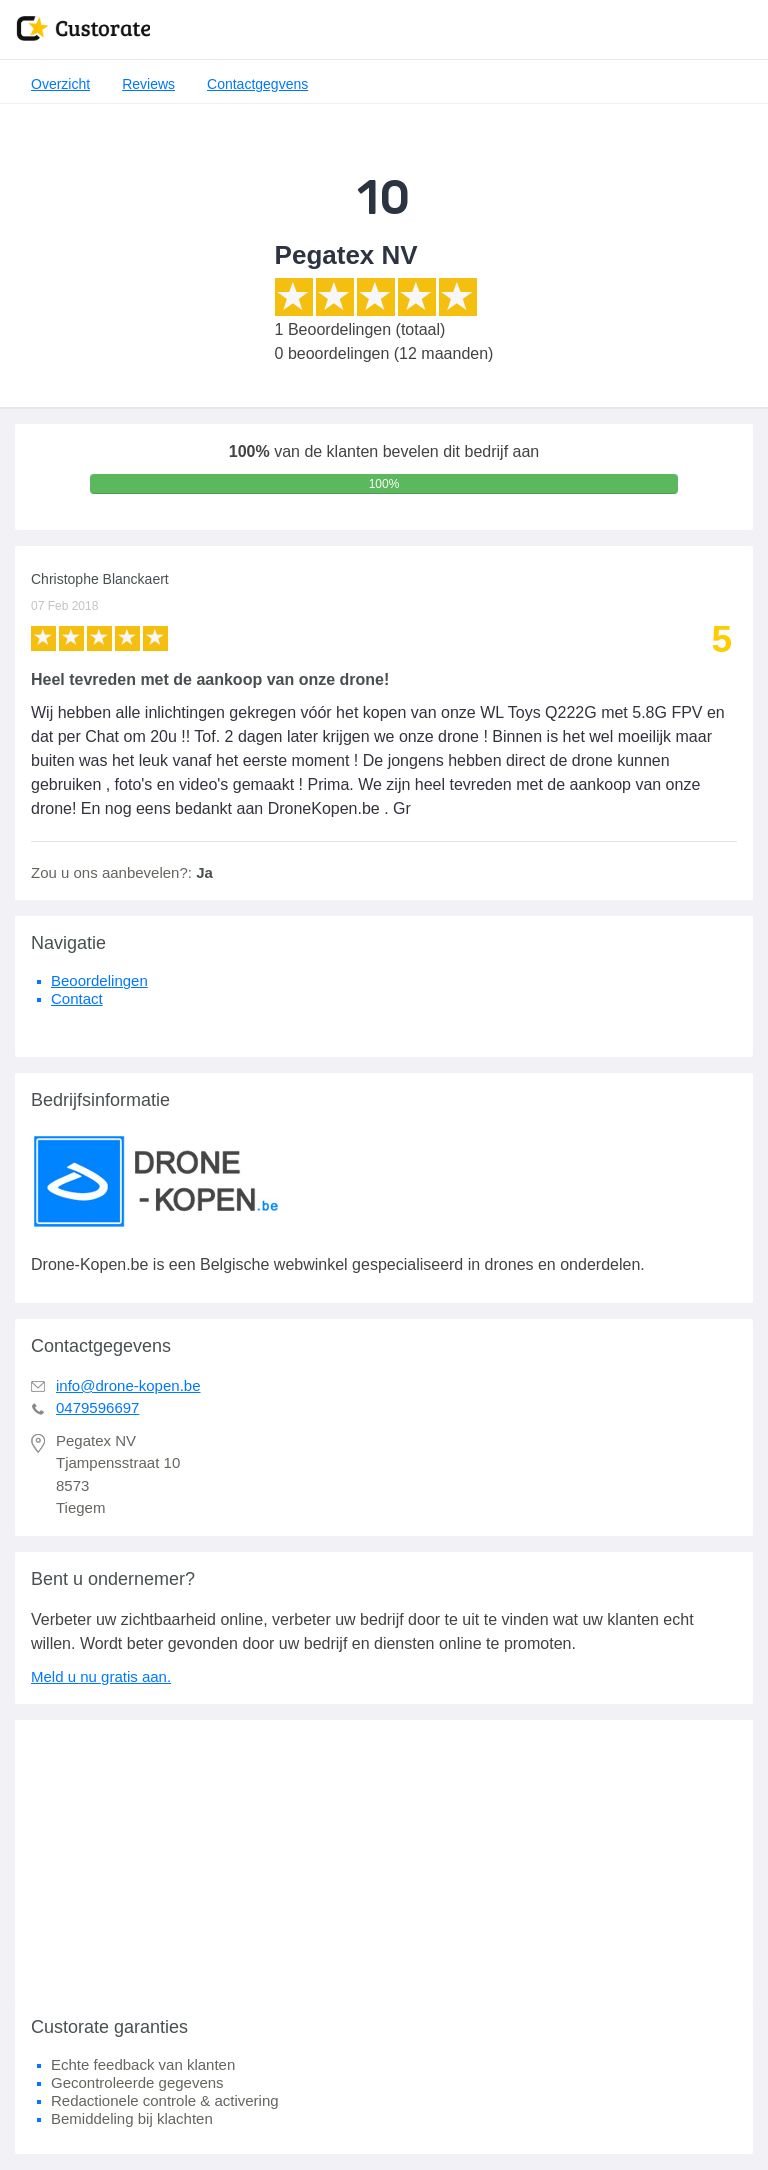 Image resolution: width=768 pixels, height=2170 pixels. What do you see at coordinates (77, 998) in the screenshot?
I see `Contact` at bounding box center [77, 998].